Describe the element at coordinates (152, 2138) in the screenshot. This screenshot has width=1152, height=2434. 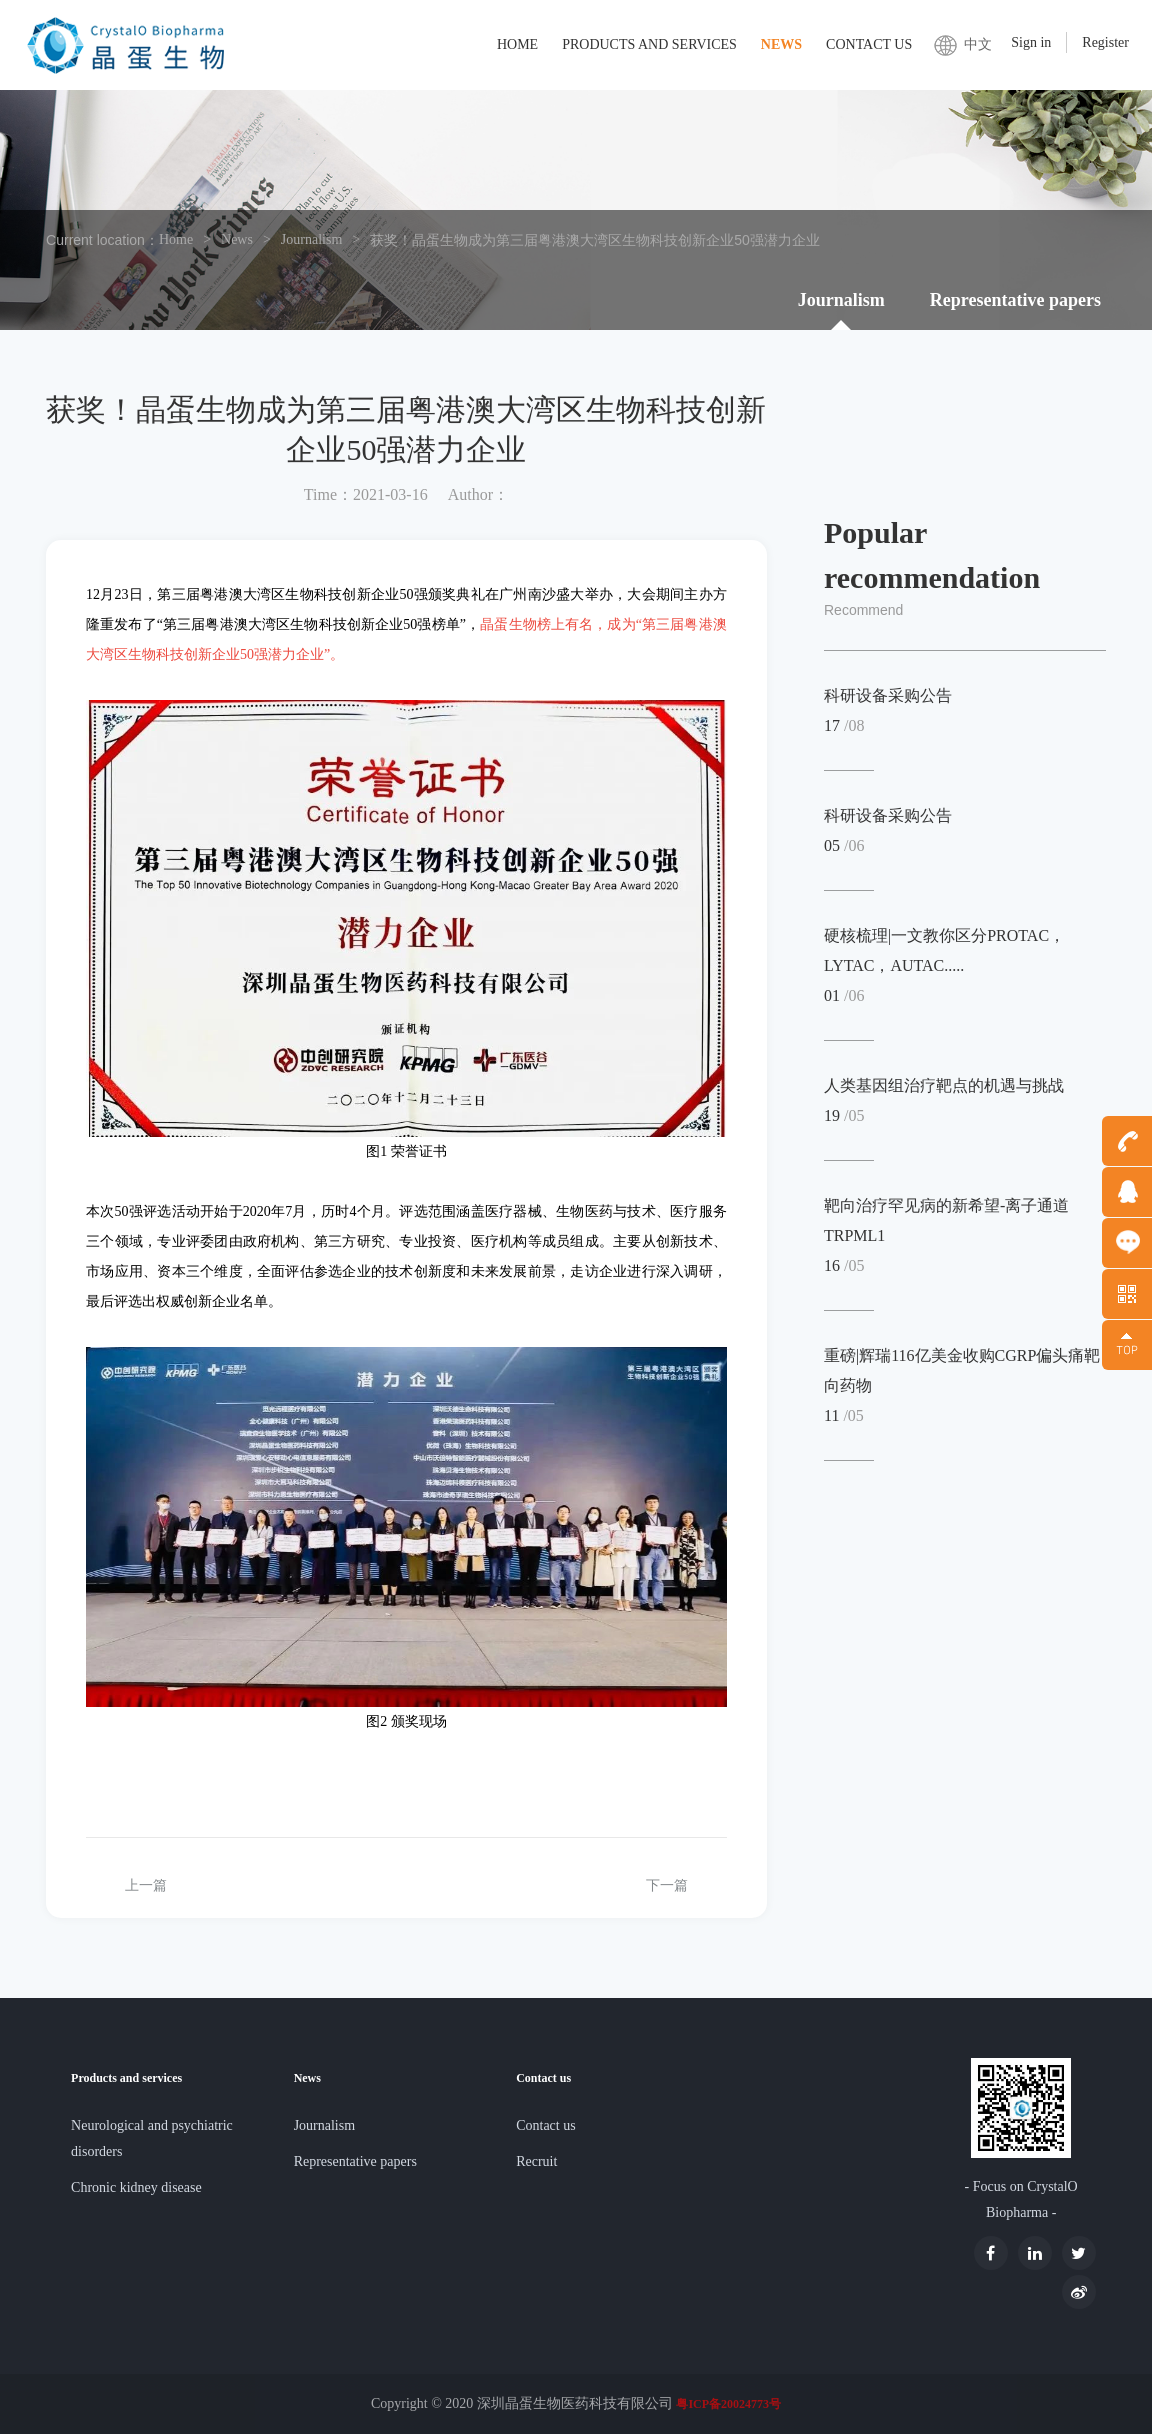
I see `Neurological and psychiatric disorders` at that location.